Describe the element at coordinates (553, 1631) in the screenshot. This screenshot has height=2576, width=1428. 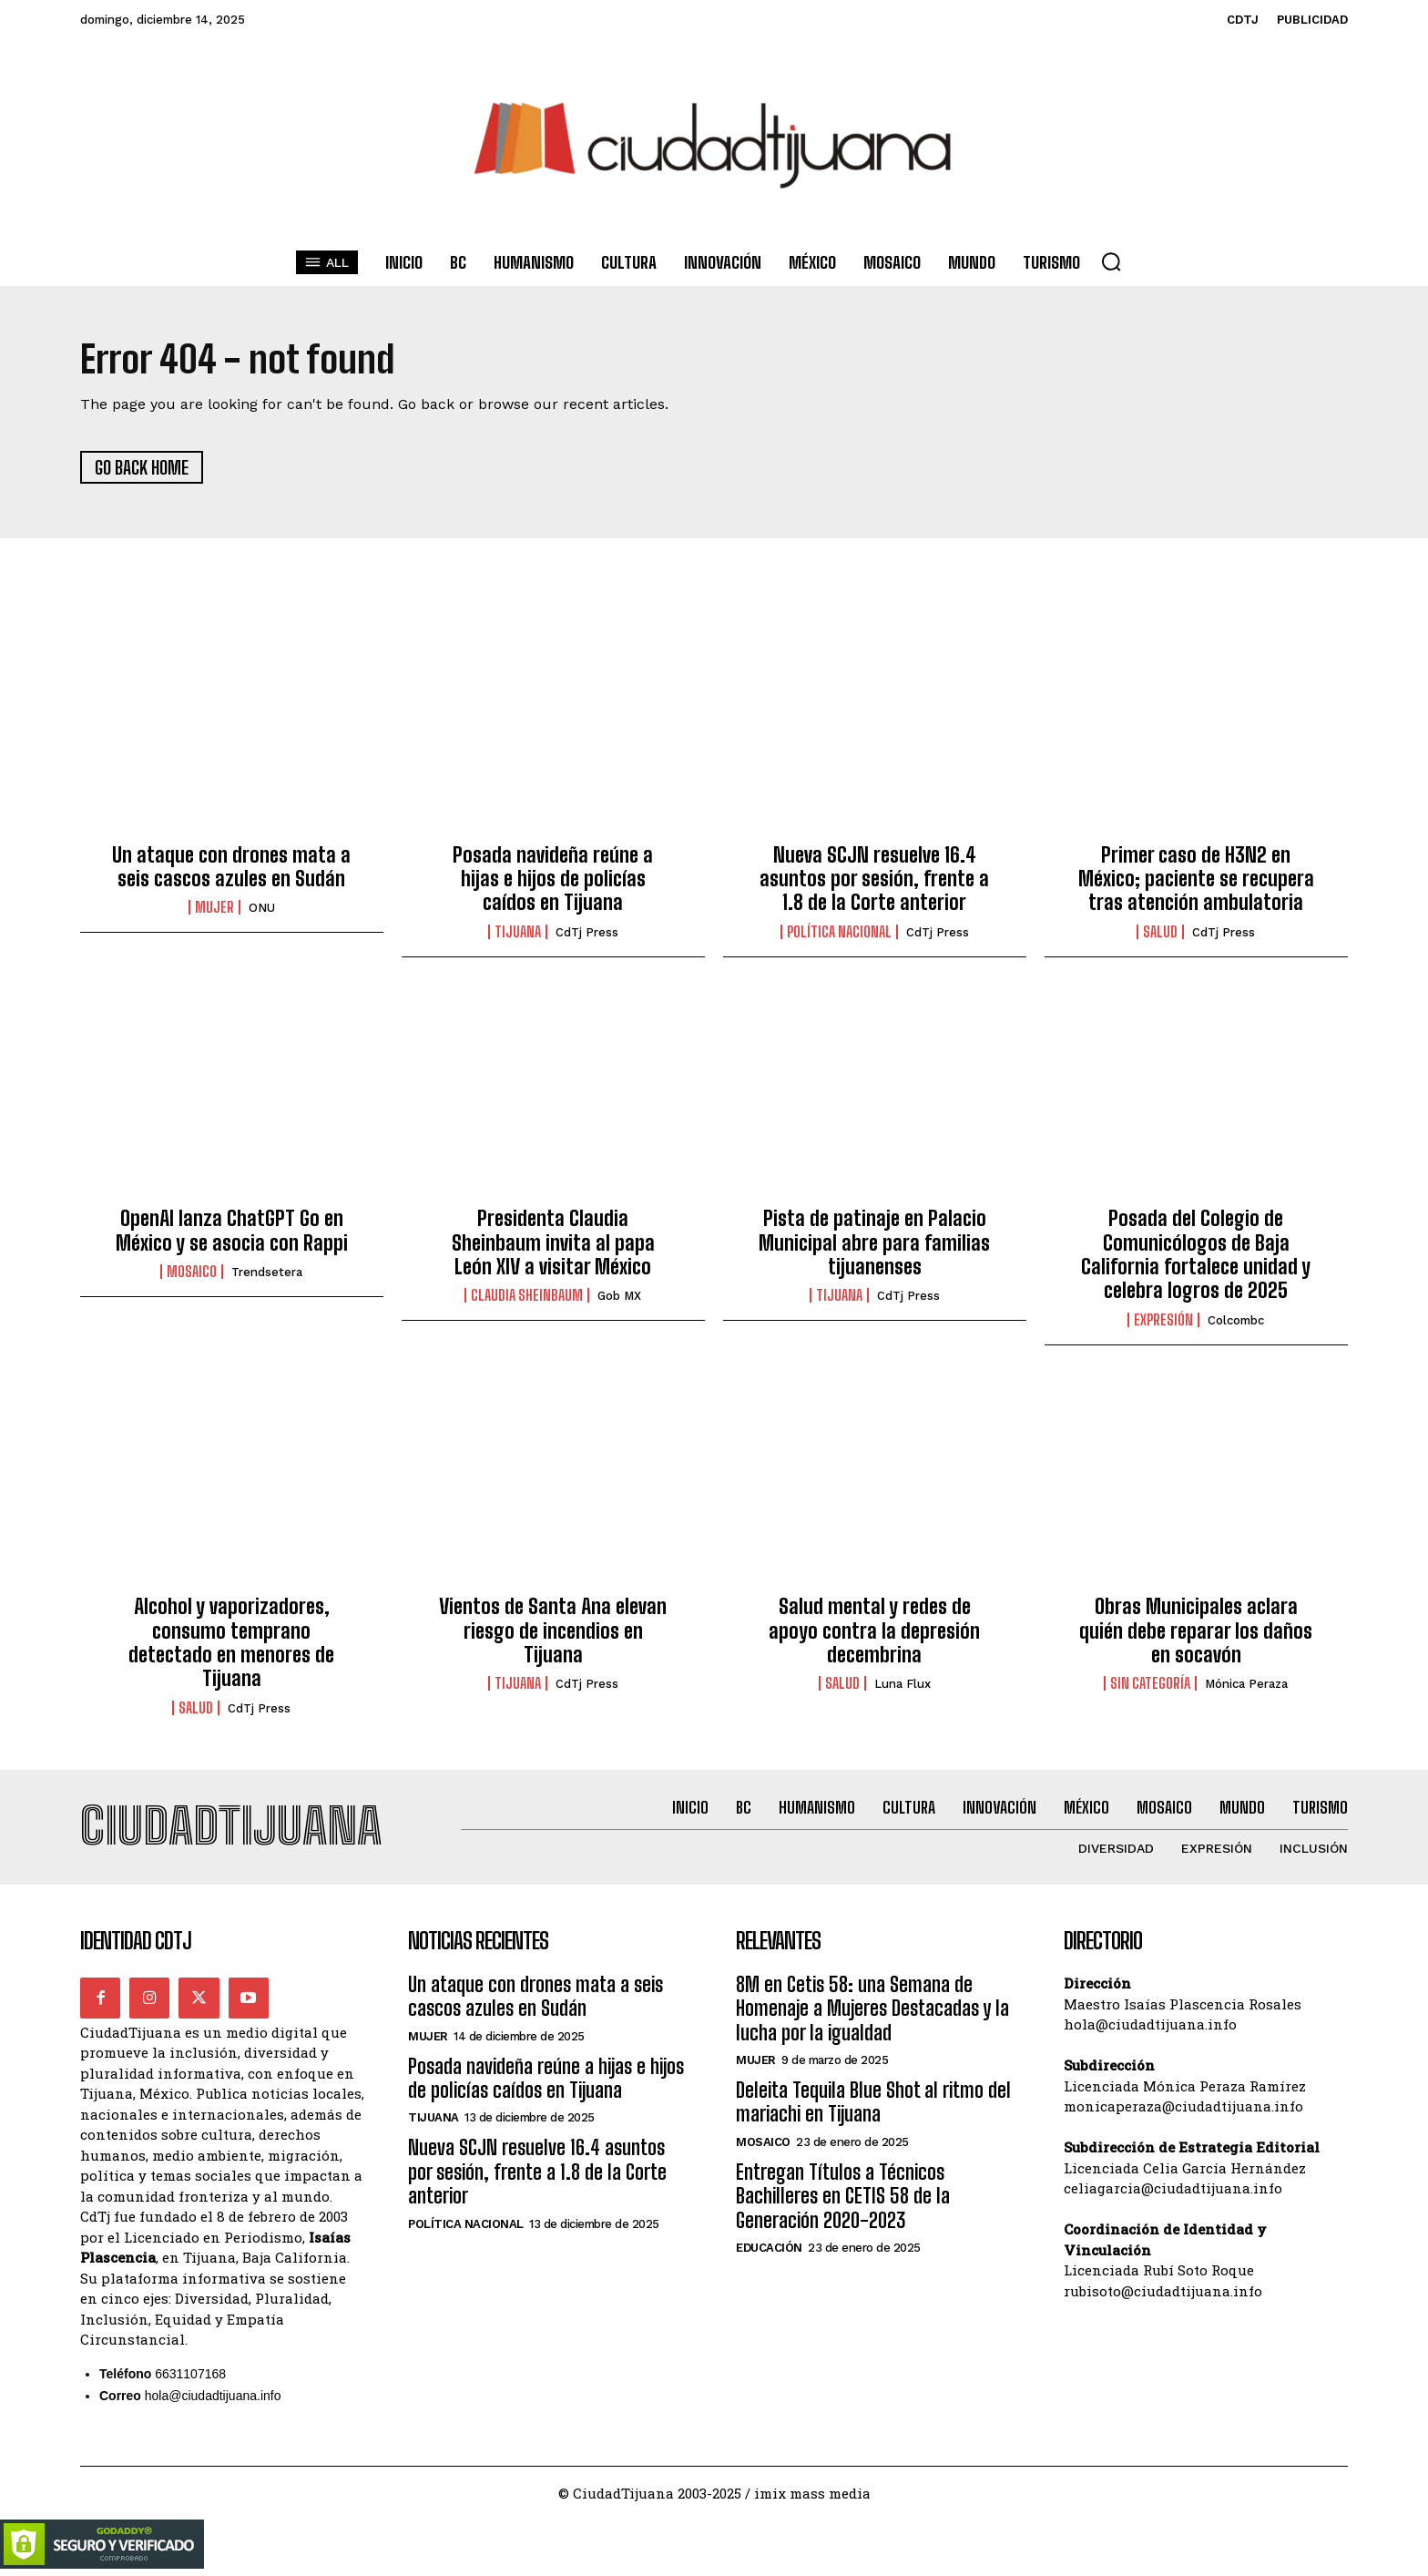
I see `Vientos de Santa Ana elevan riesgo de incendios en Tijuana` at that location.